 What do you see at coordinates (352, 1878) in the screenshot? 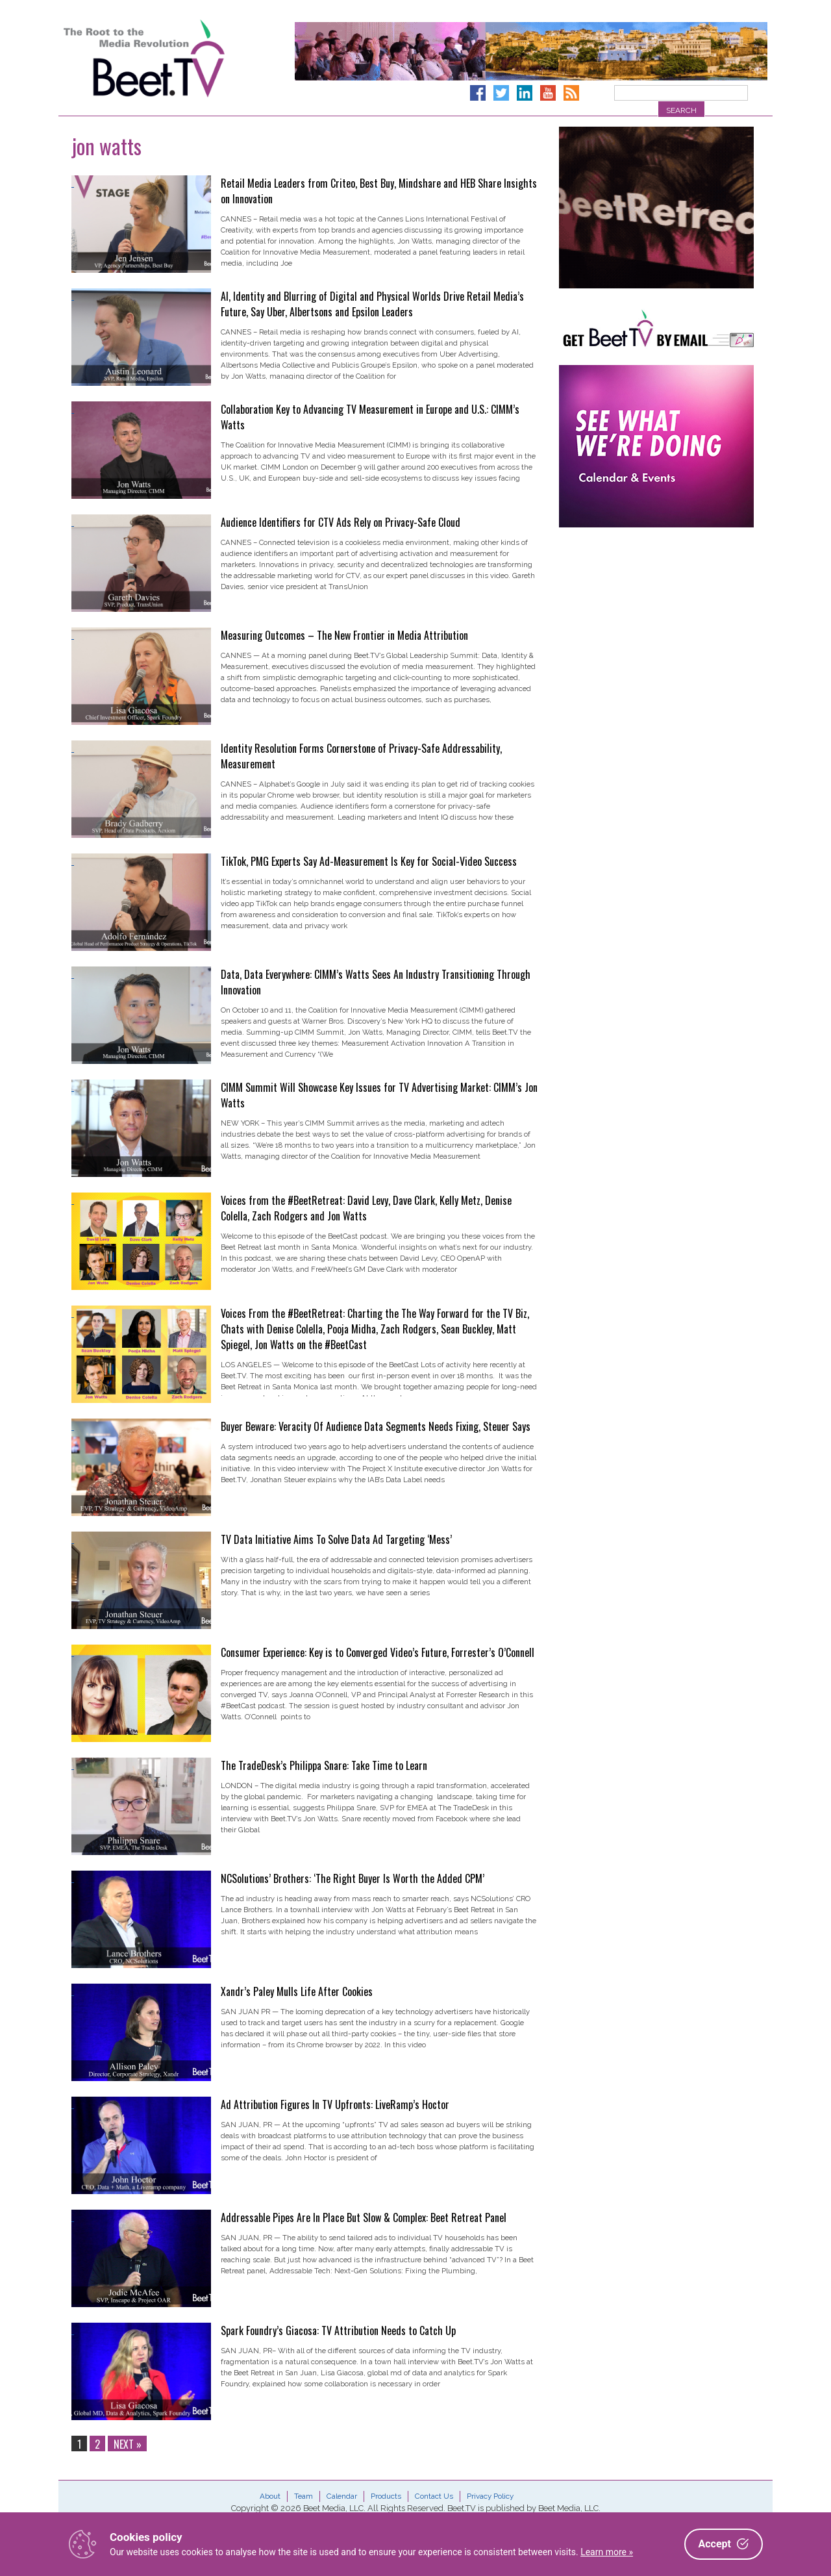
I see `NCSolutions’ Brothers: ‘The Right Buyer Is Worth the Added CPM’` at bounding box center [352, 1878].